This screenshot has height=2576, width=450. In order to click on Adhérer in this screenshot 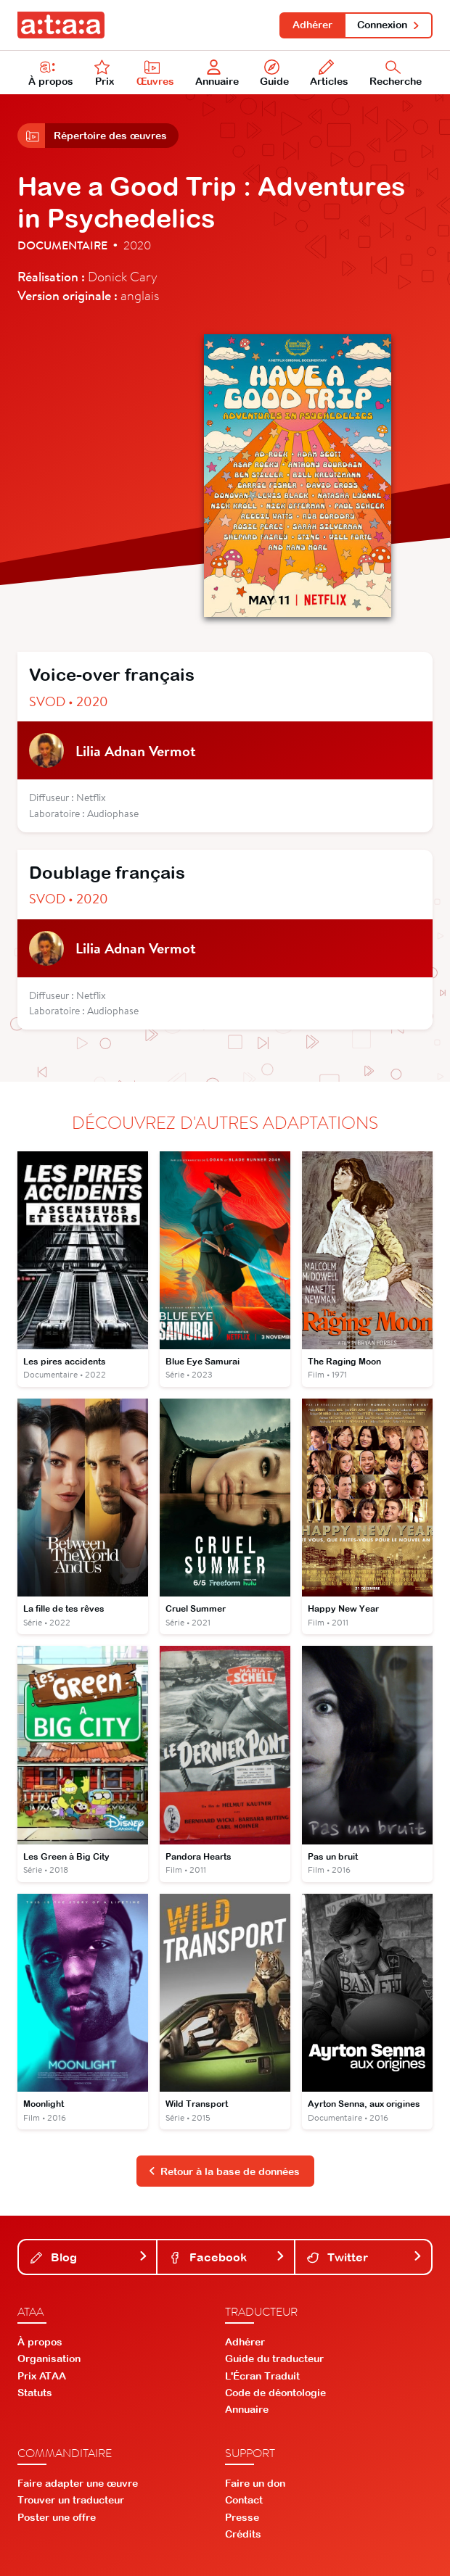, I will do `click(312, 24)`.